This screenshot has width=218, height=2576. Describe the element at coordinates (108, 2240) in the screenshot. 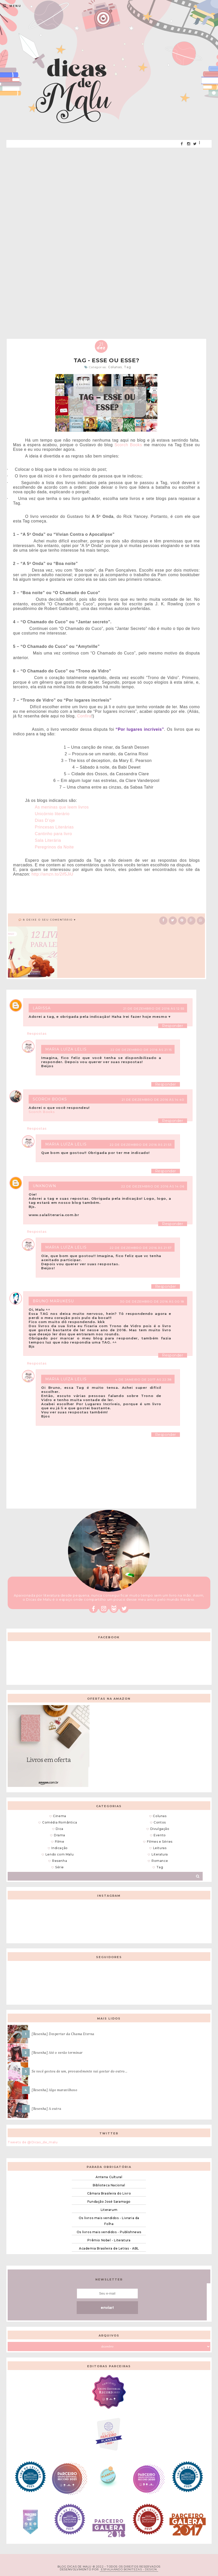

I see `Prêmio Nobel - Literatura` at that location.